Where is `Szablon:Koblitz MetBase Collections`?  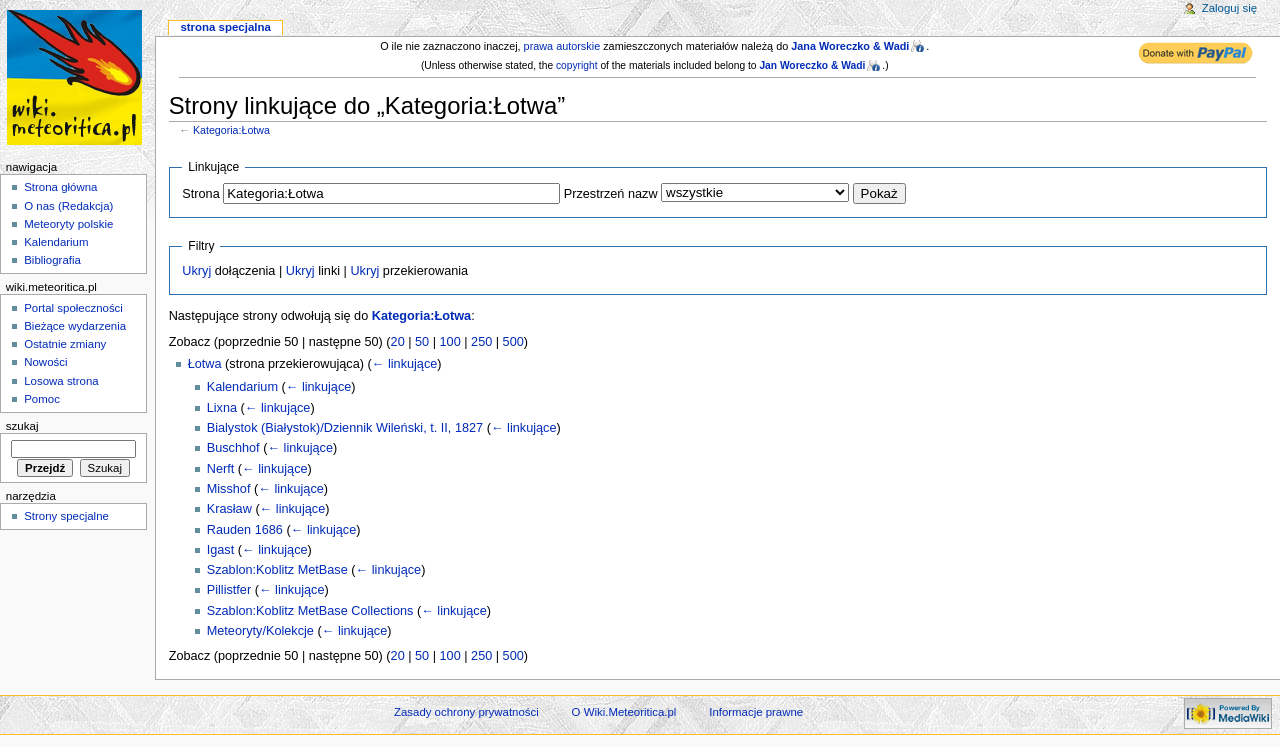 Szablon:Koblitz MetBase Collections is located at coordinates (310, 611).